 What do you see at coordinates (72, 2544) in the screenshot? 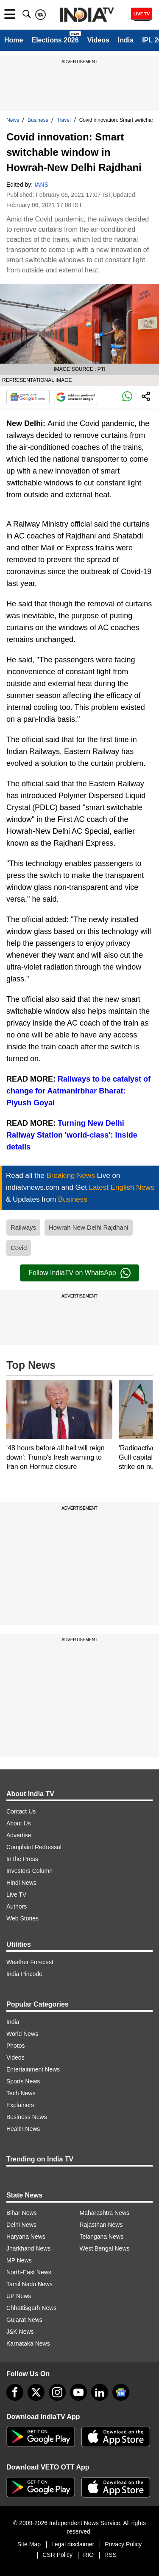
I see `Legal disclaimer` at bounding box center [72, 2544].